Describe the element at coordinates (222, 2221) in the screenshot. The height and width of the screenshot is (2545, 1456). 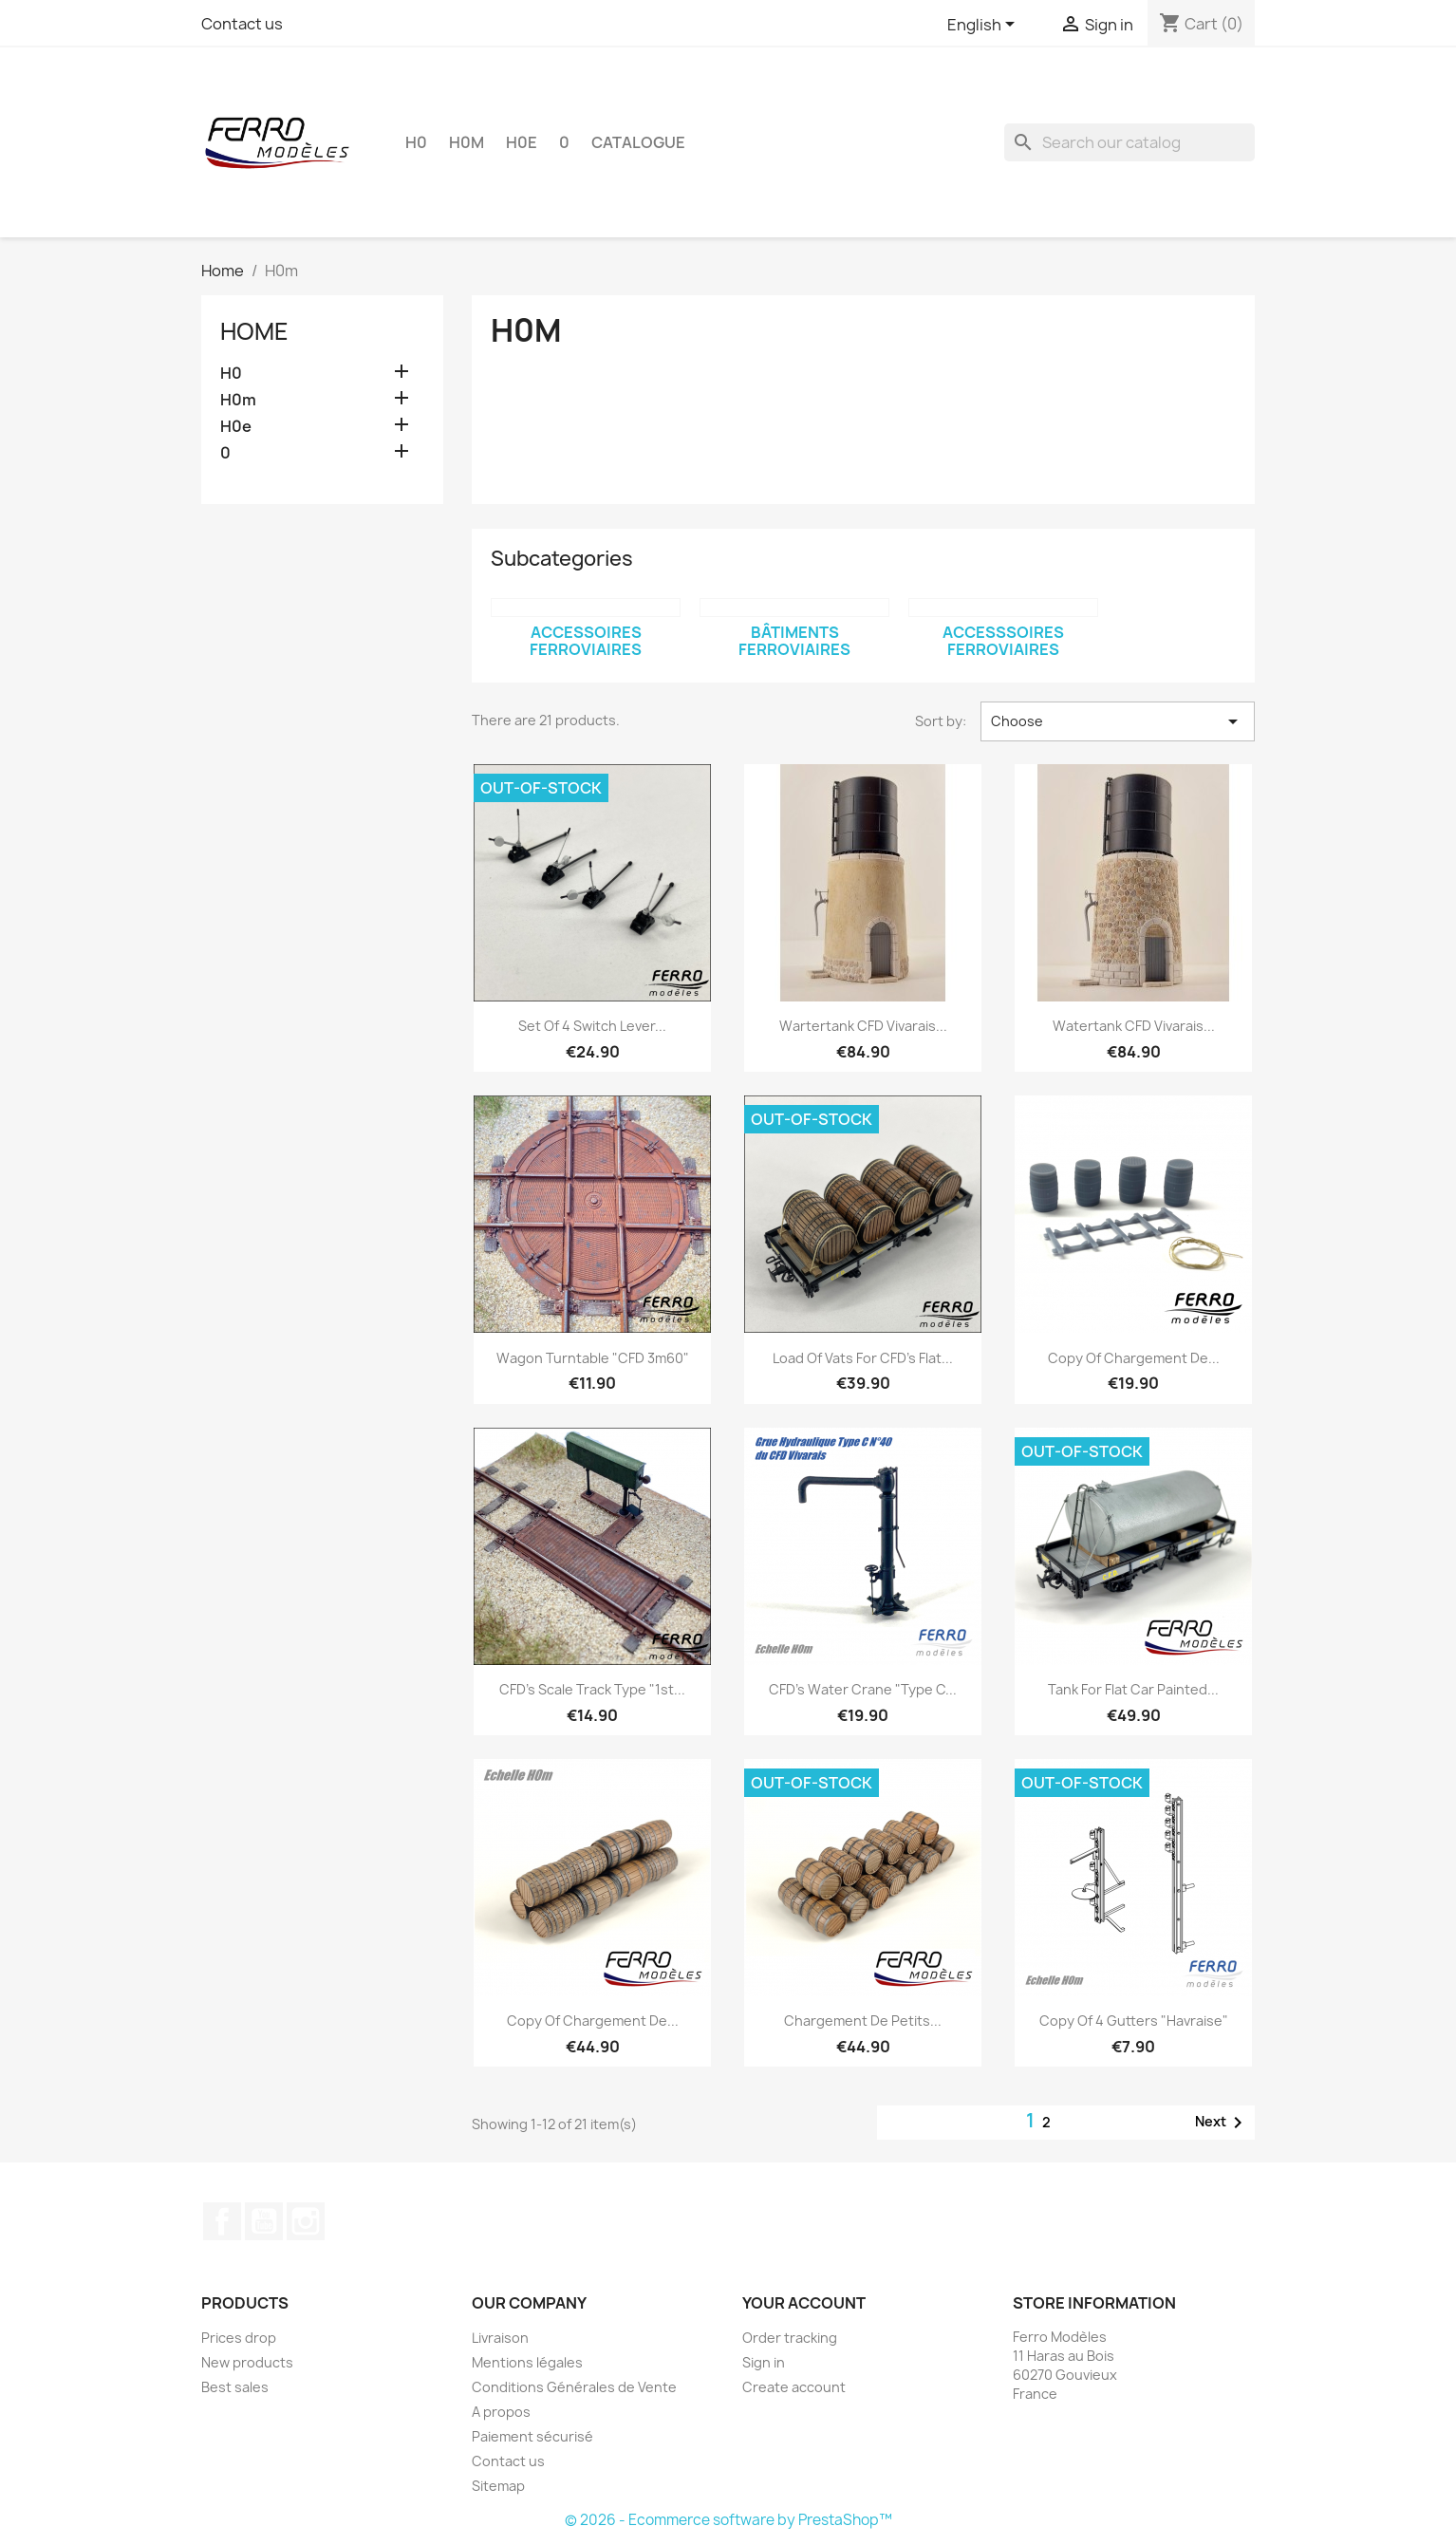
I see `Facebook` at that location.